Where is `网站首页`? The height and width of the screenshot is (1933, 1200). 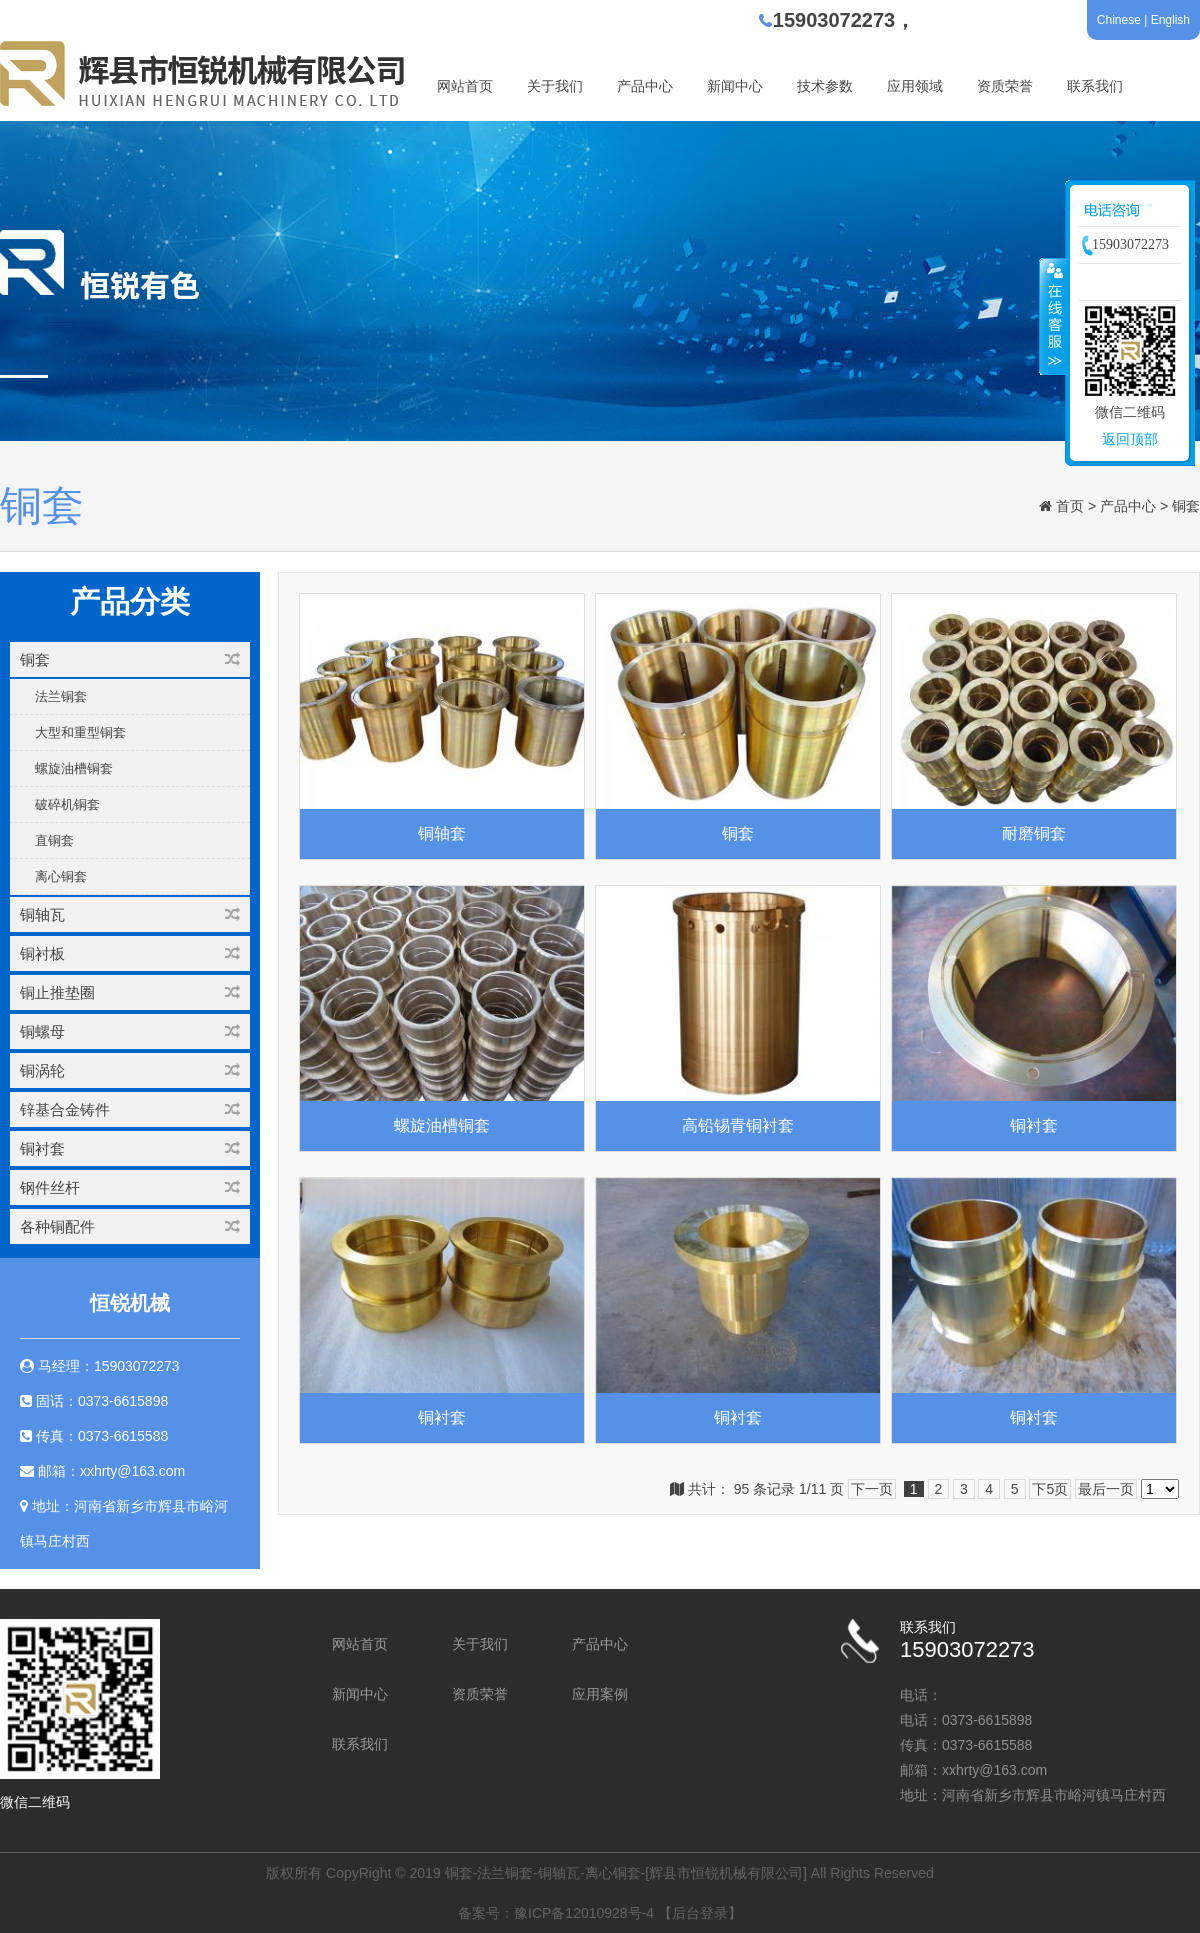
网站首页 is located at coordinates (465, 86).